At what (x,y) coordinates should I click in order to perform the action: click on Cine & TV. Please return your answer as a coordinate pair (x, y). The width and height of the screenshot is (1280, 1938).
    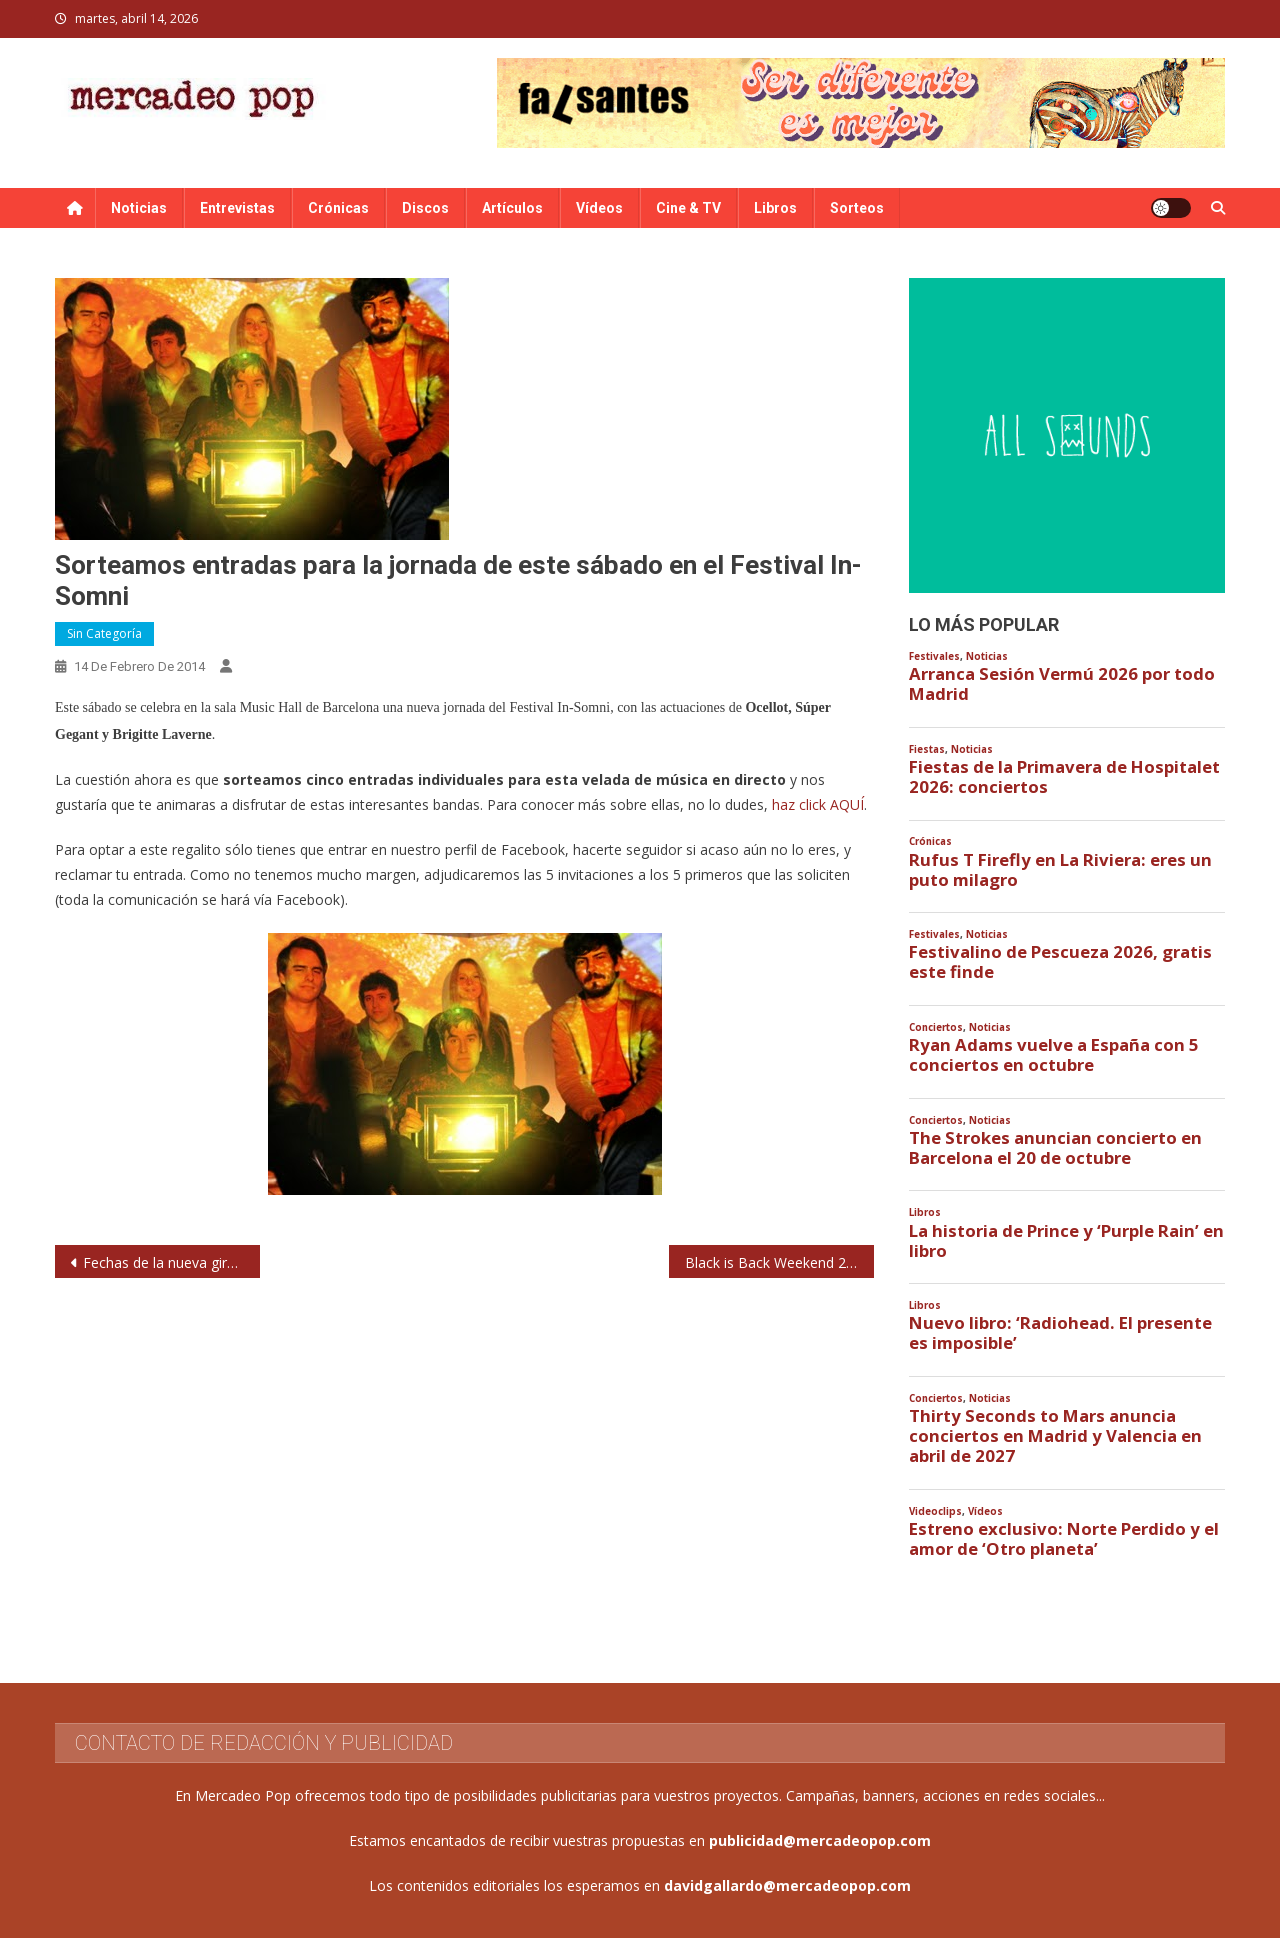
    Looking at the image, I should click on (688, 208).